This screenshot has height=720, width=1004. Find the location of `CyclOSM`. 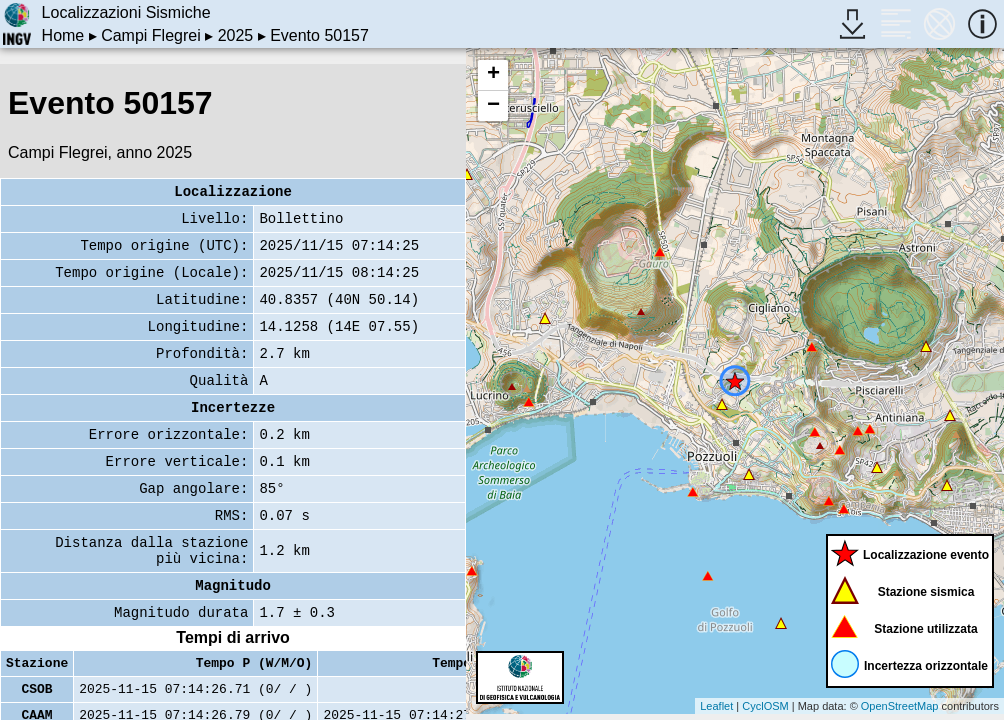

CyclOSM is located at coordinates (765, 706).